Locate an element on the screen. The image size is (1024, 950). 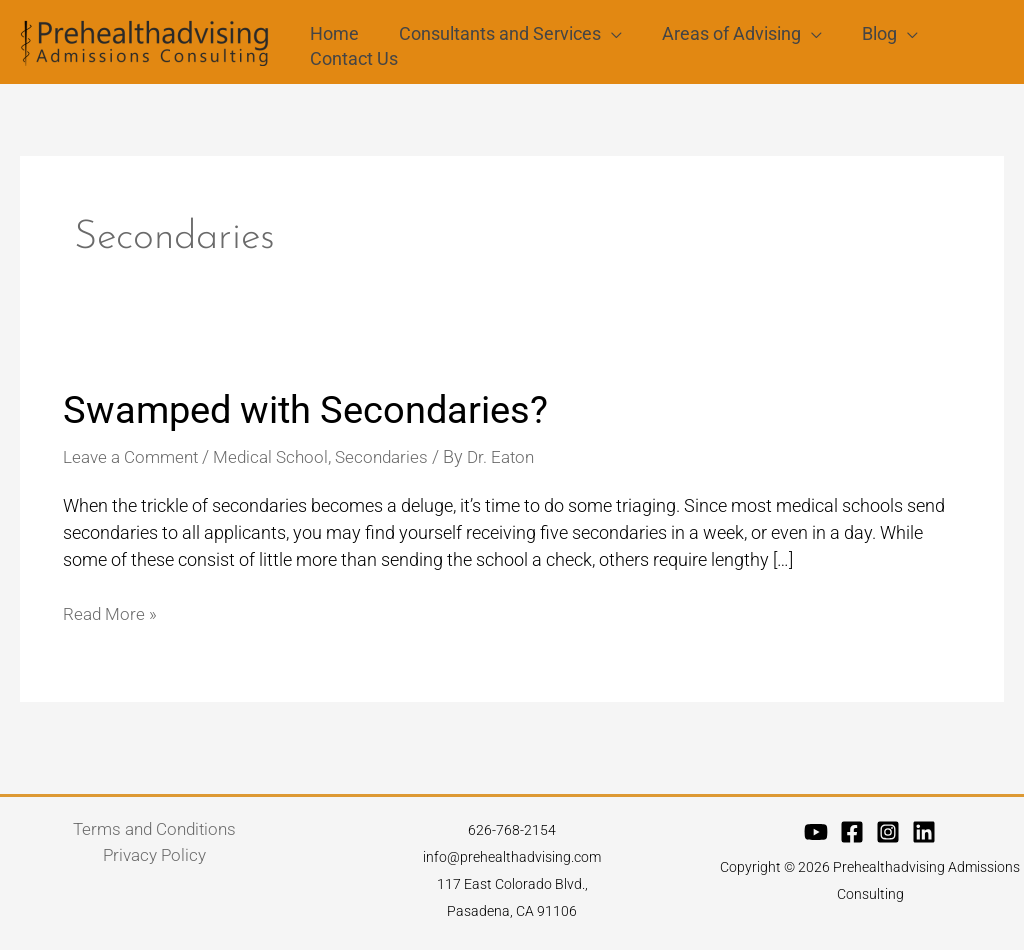
Leave a Comment is located at coordinates (135, 462).